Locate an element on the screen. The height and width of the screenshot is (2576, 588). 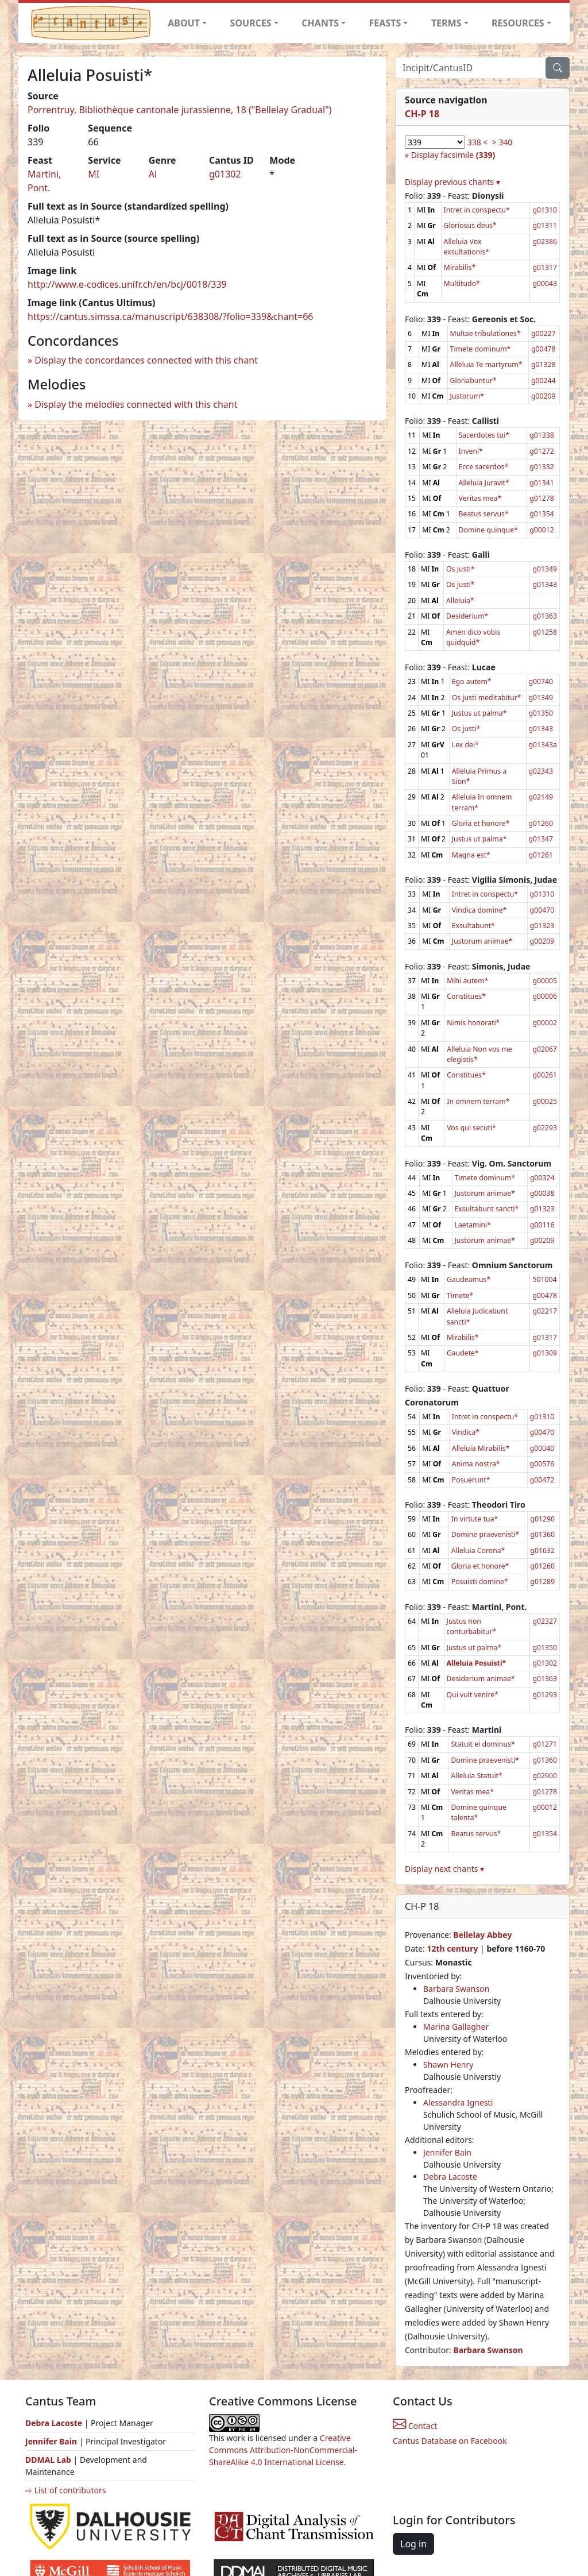
Display the melodies connected with this chant is located at coordinates (135, 404).